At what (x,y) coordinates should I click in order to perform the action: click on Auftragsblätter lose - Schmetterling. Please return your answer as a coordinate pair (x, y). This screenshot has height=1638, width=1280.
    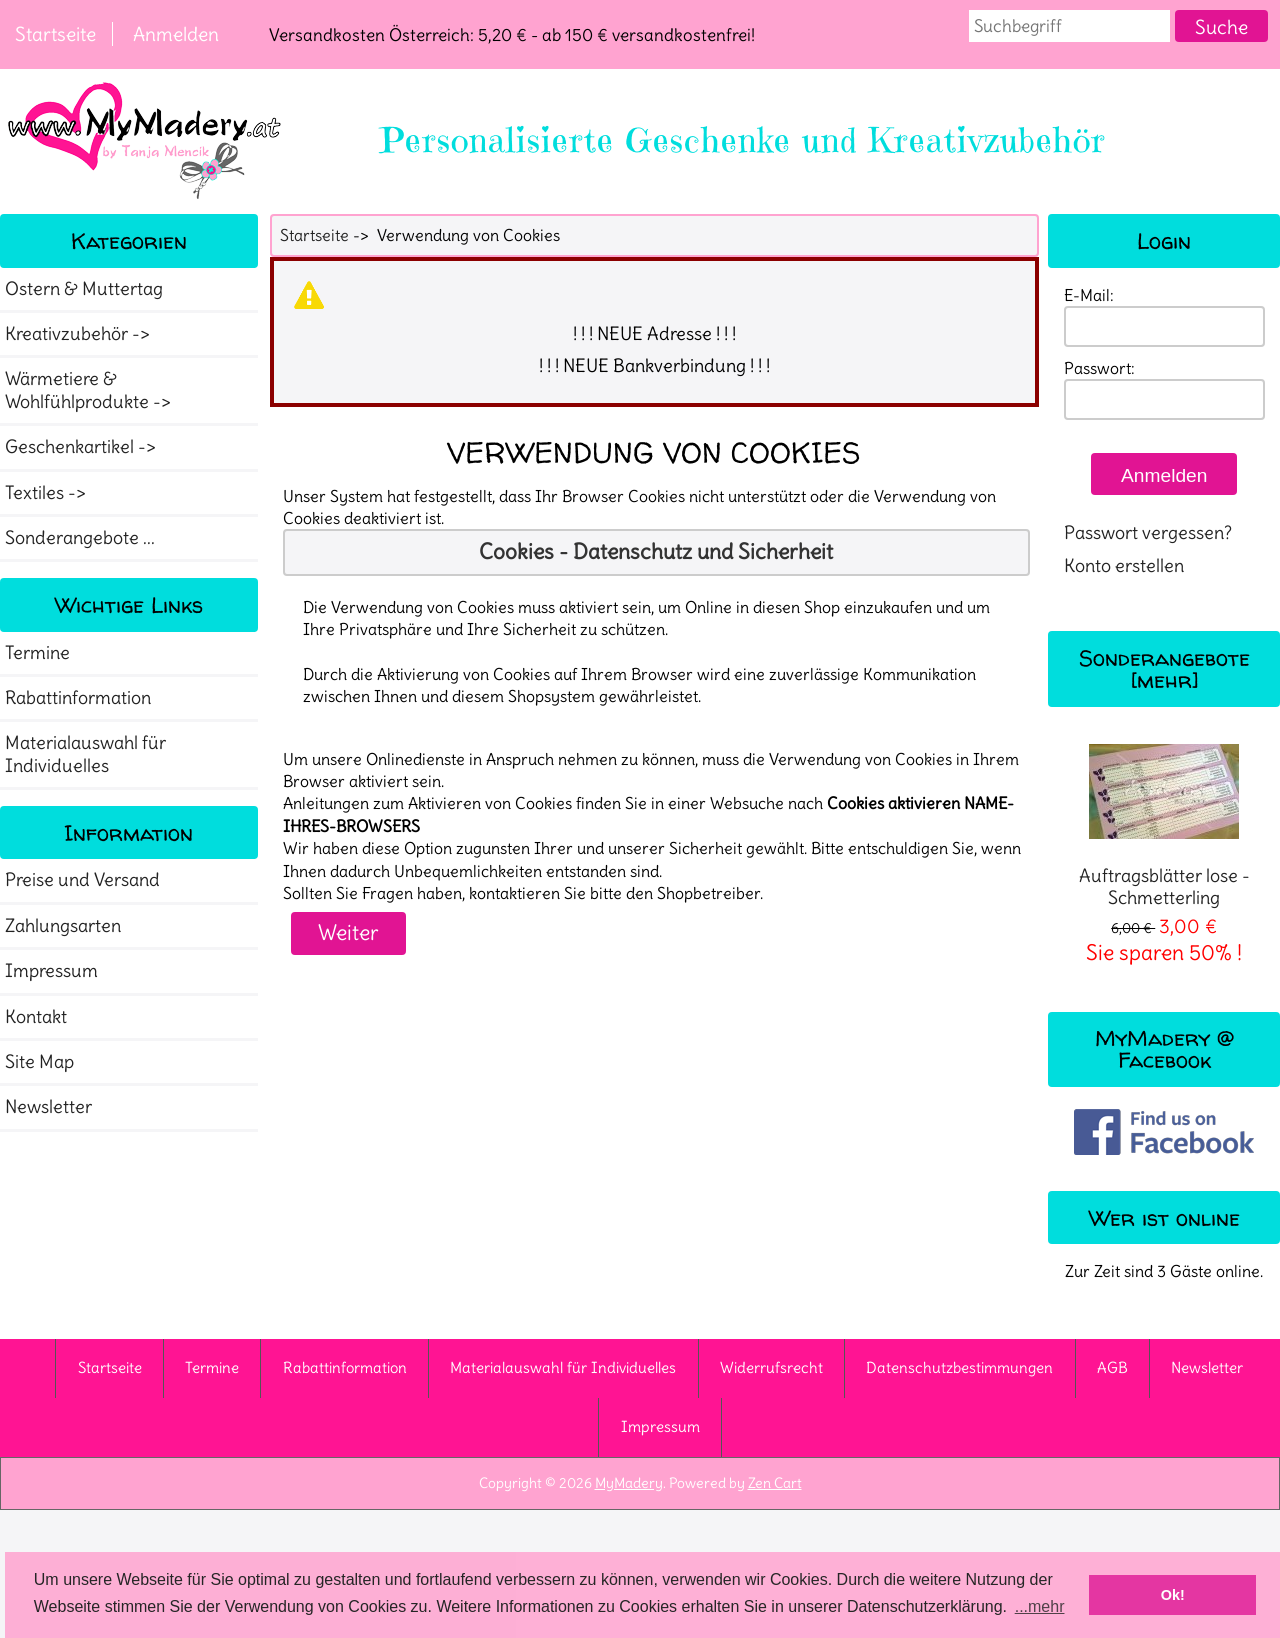
    Looking at the image, I should click on (1164, 826).